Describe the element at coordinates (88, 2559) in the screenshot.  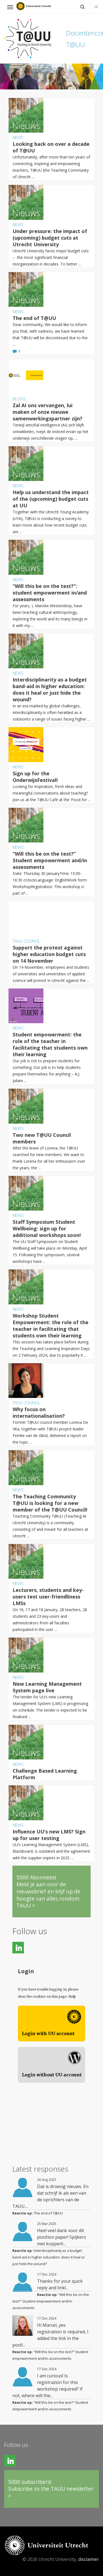
I see `disclaimer` at that location.